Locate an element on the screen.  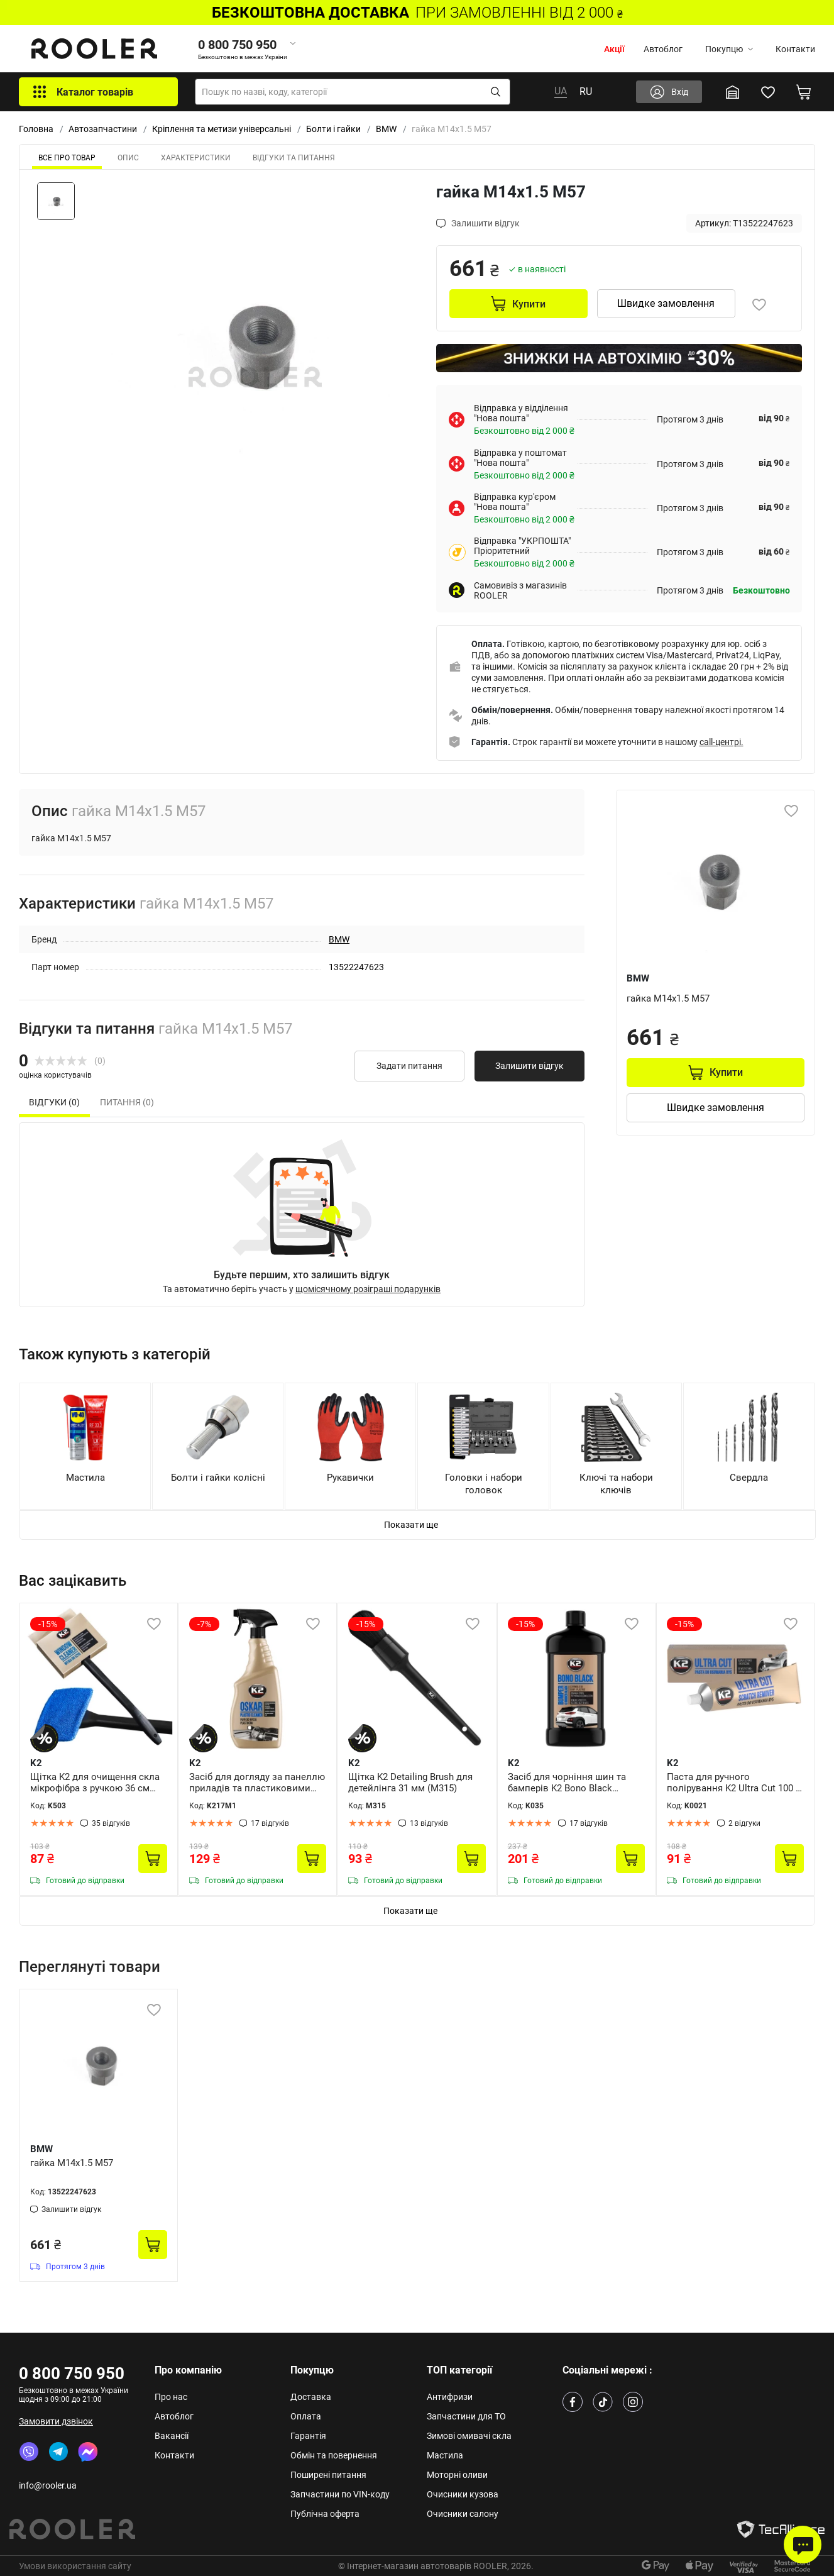
13 is located at coordinates (429, 1823).